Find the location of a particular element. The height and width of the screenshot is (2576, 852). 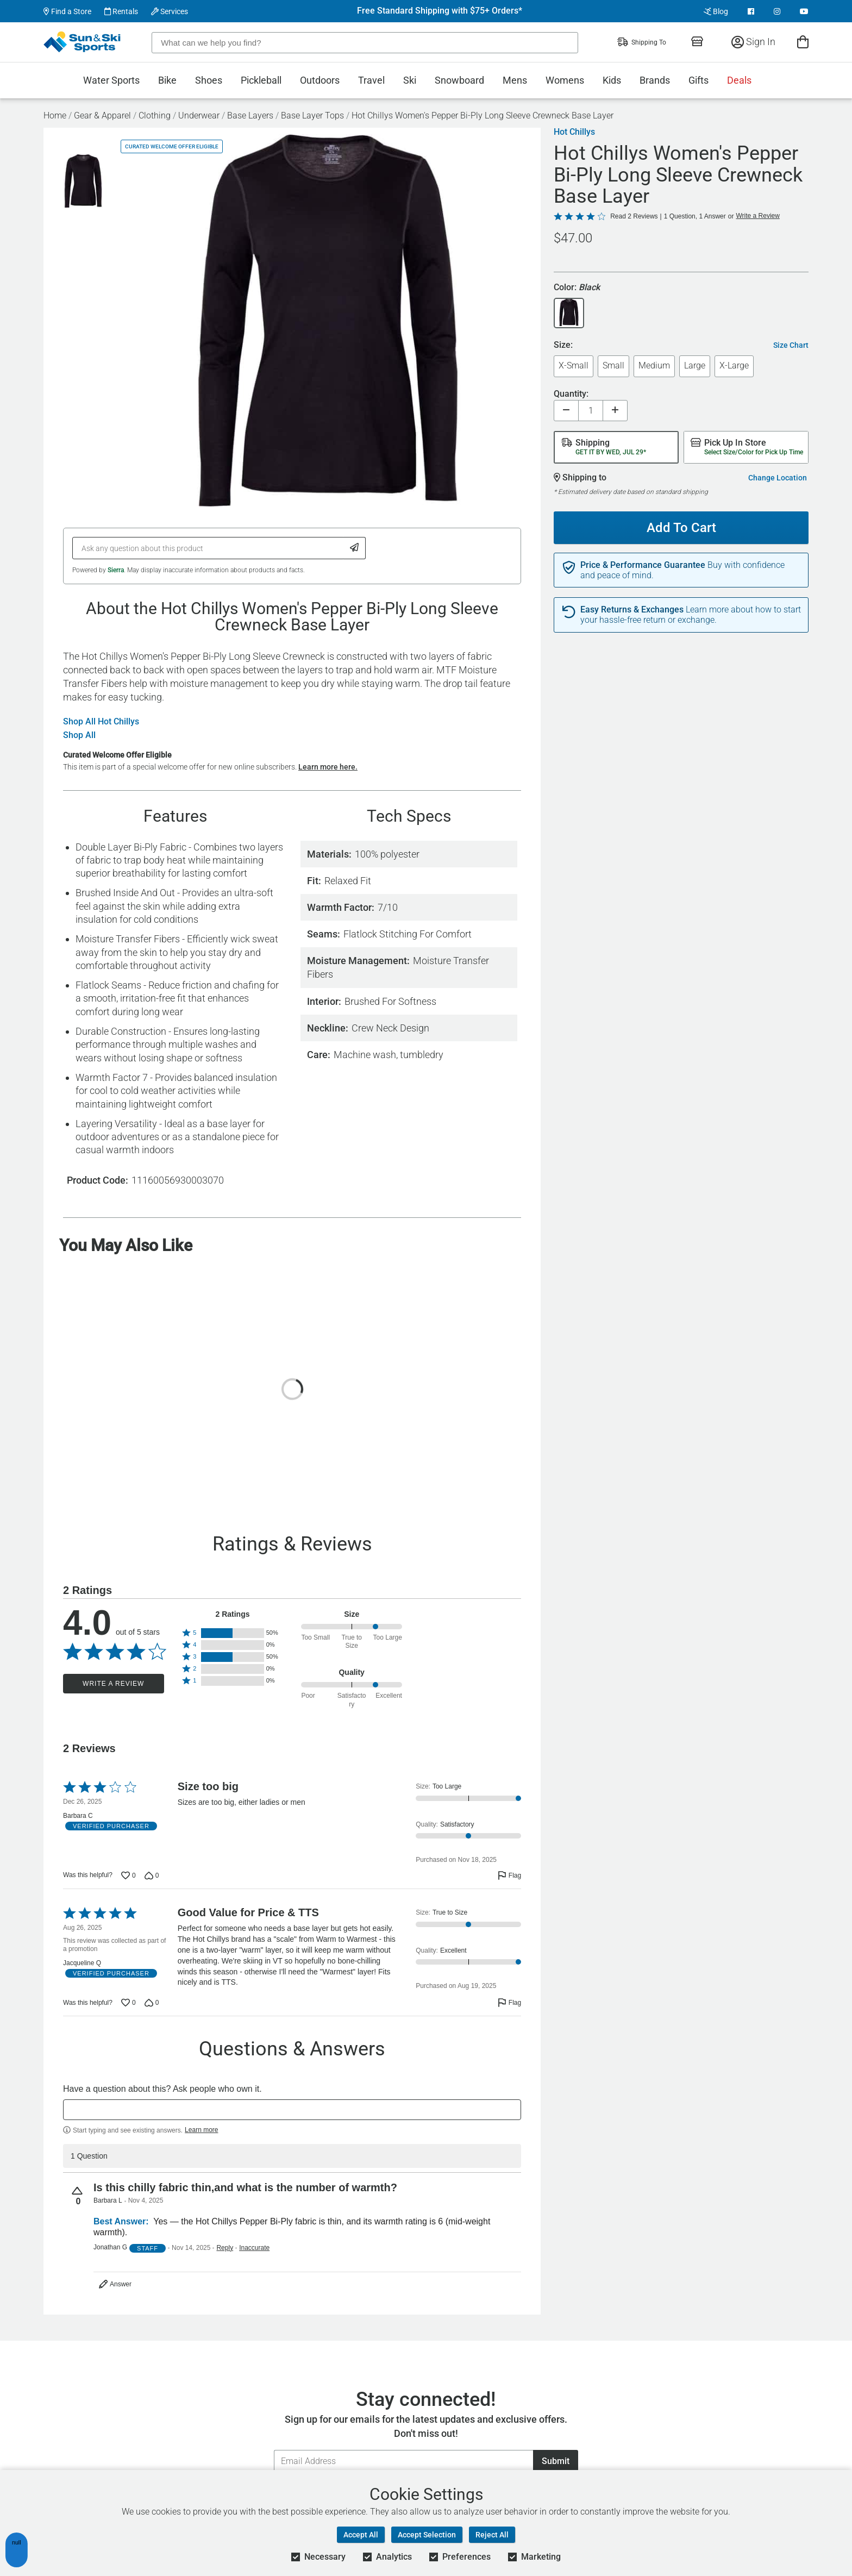

Size Chart is located at coordinates (791, 345).